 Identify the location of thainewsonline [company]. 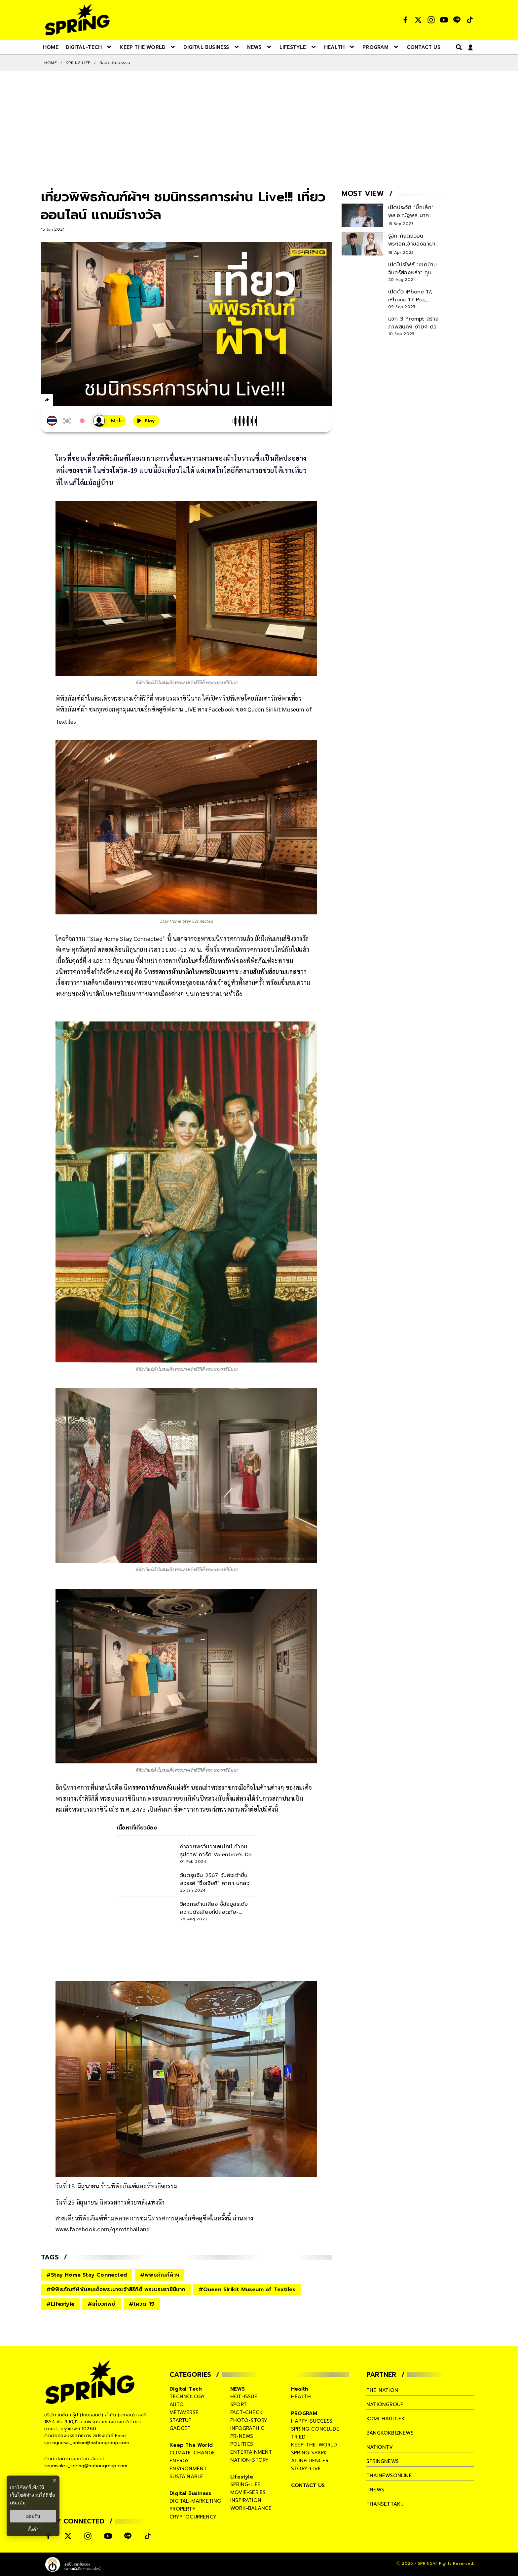
(389, 2475).